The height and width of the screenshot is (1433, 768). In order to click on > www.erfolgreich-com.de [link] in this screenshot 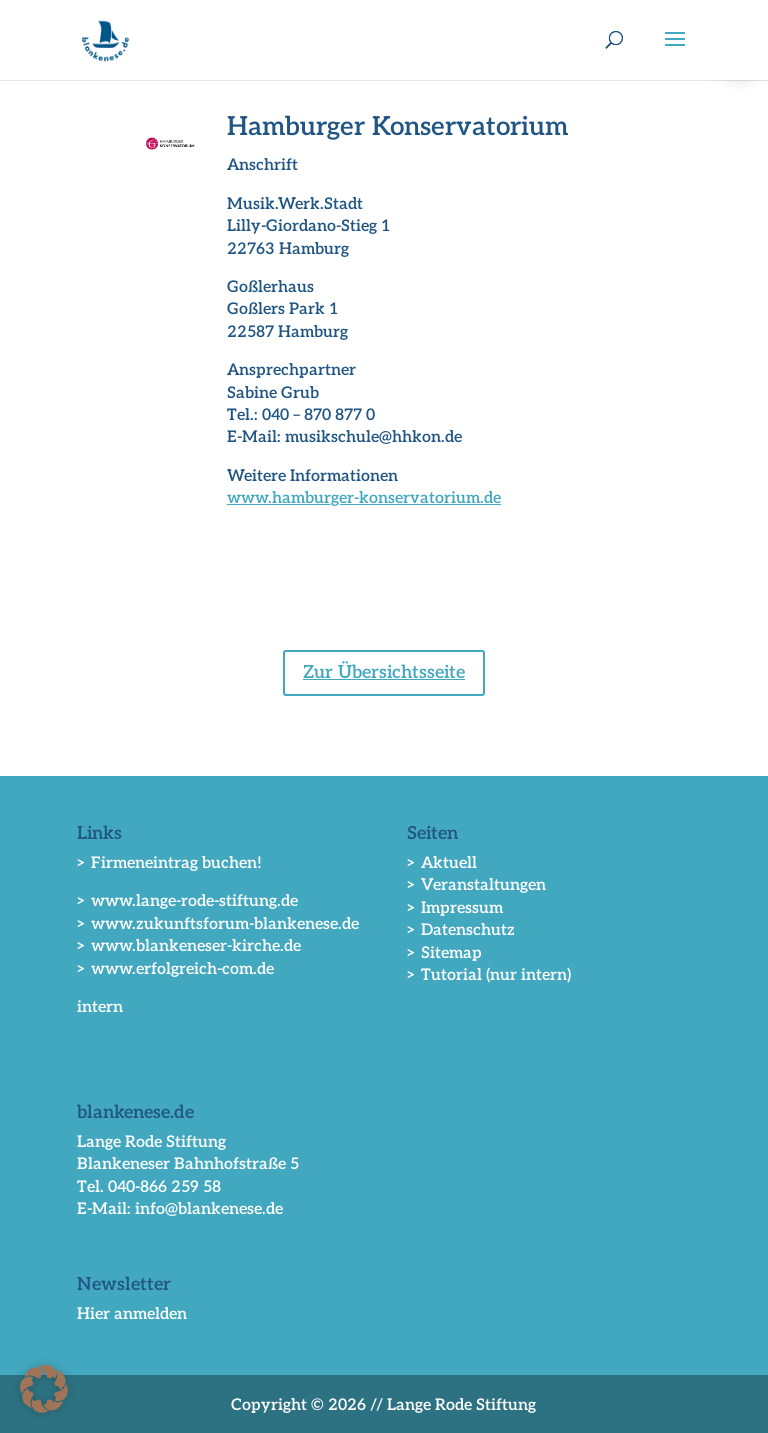, I will do `click(175, 969)`.